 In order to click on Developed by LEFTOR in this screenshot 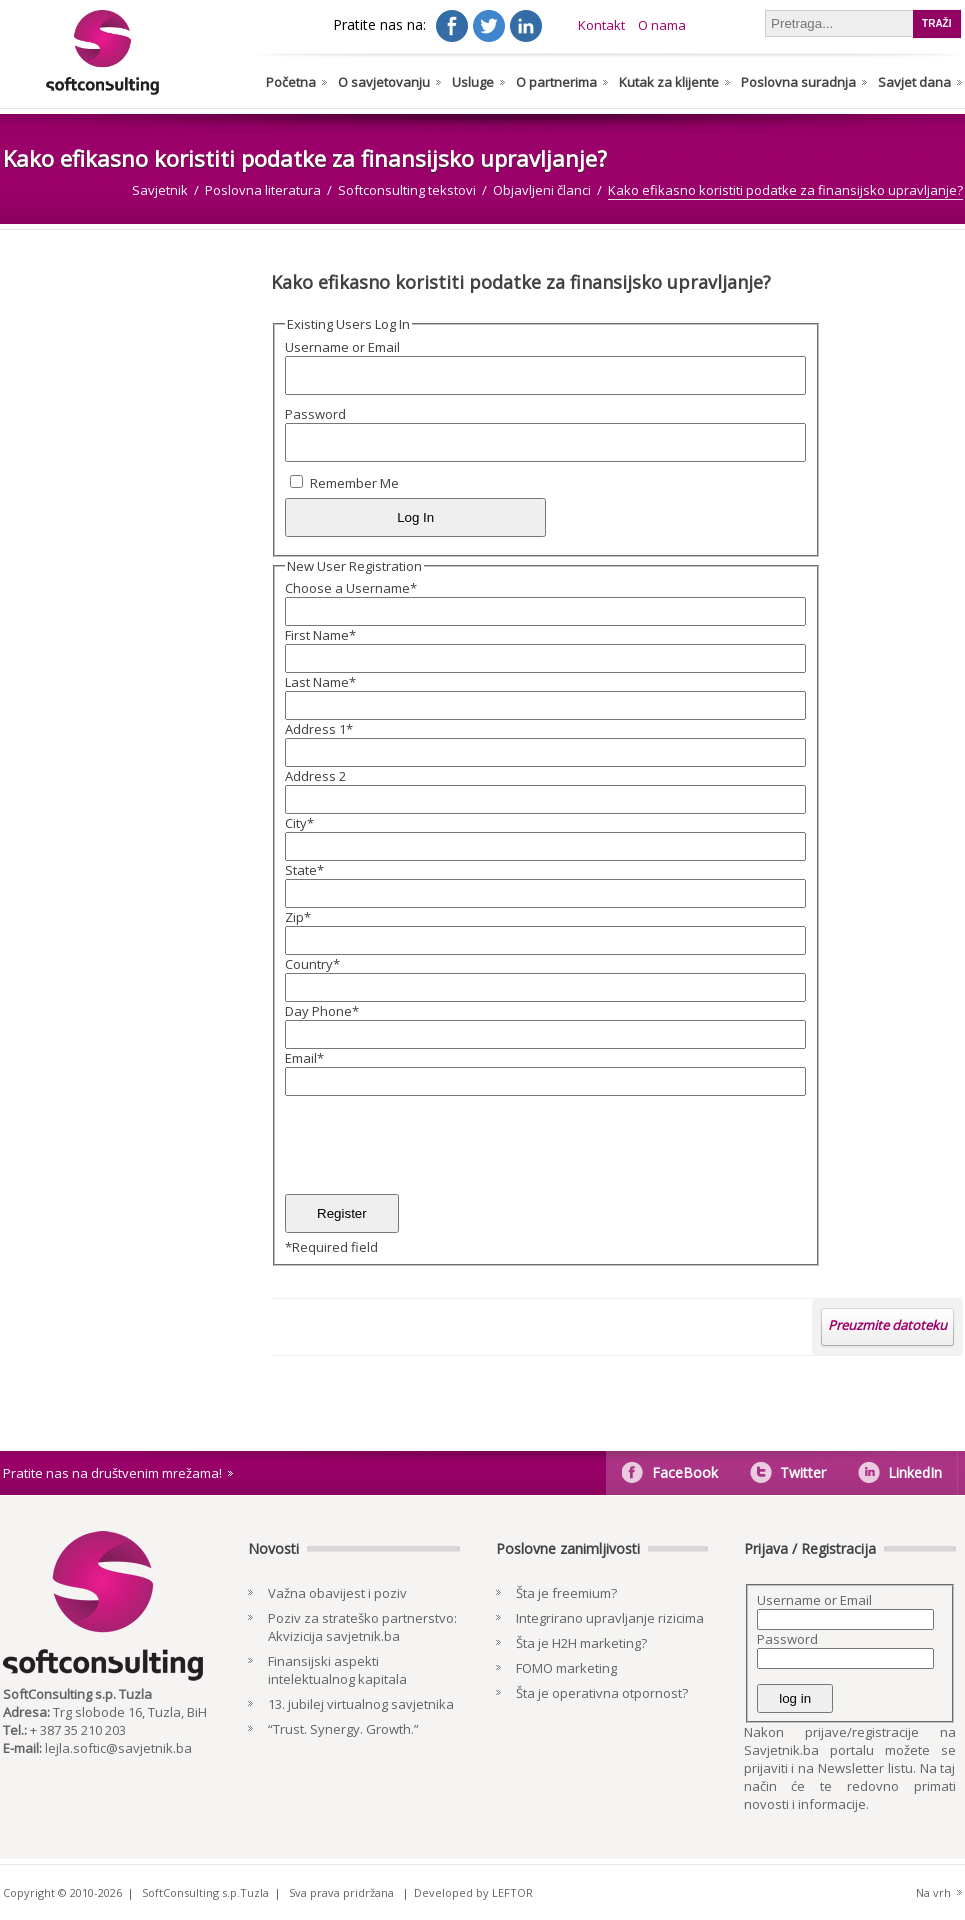, I will do `click(473, 1892)`.